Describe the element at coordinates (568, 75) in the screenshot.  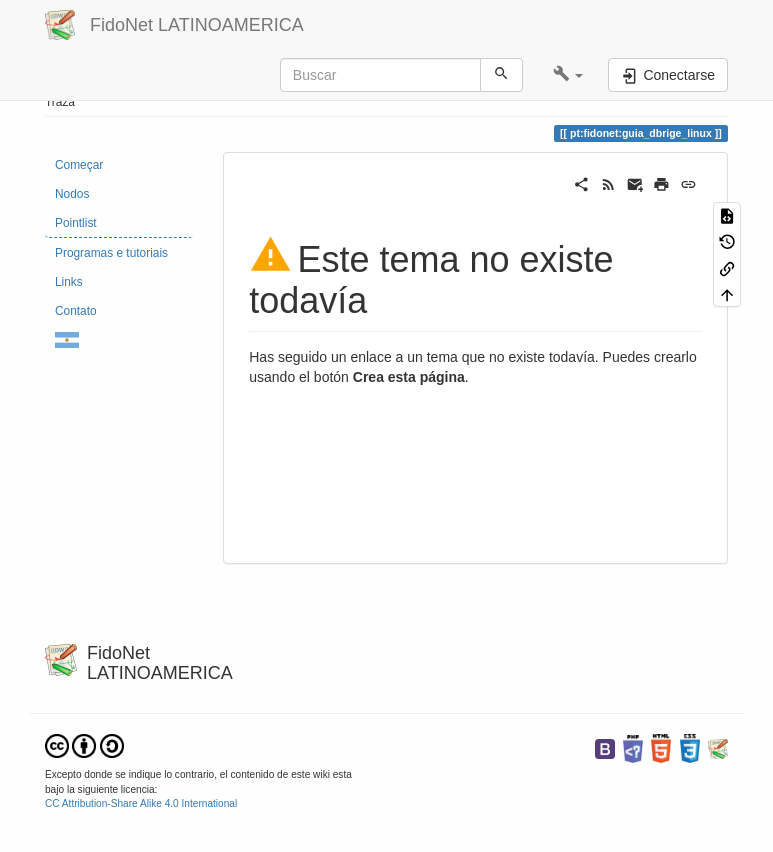
I see `[button]` at that location.